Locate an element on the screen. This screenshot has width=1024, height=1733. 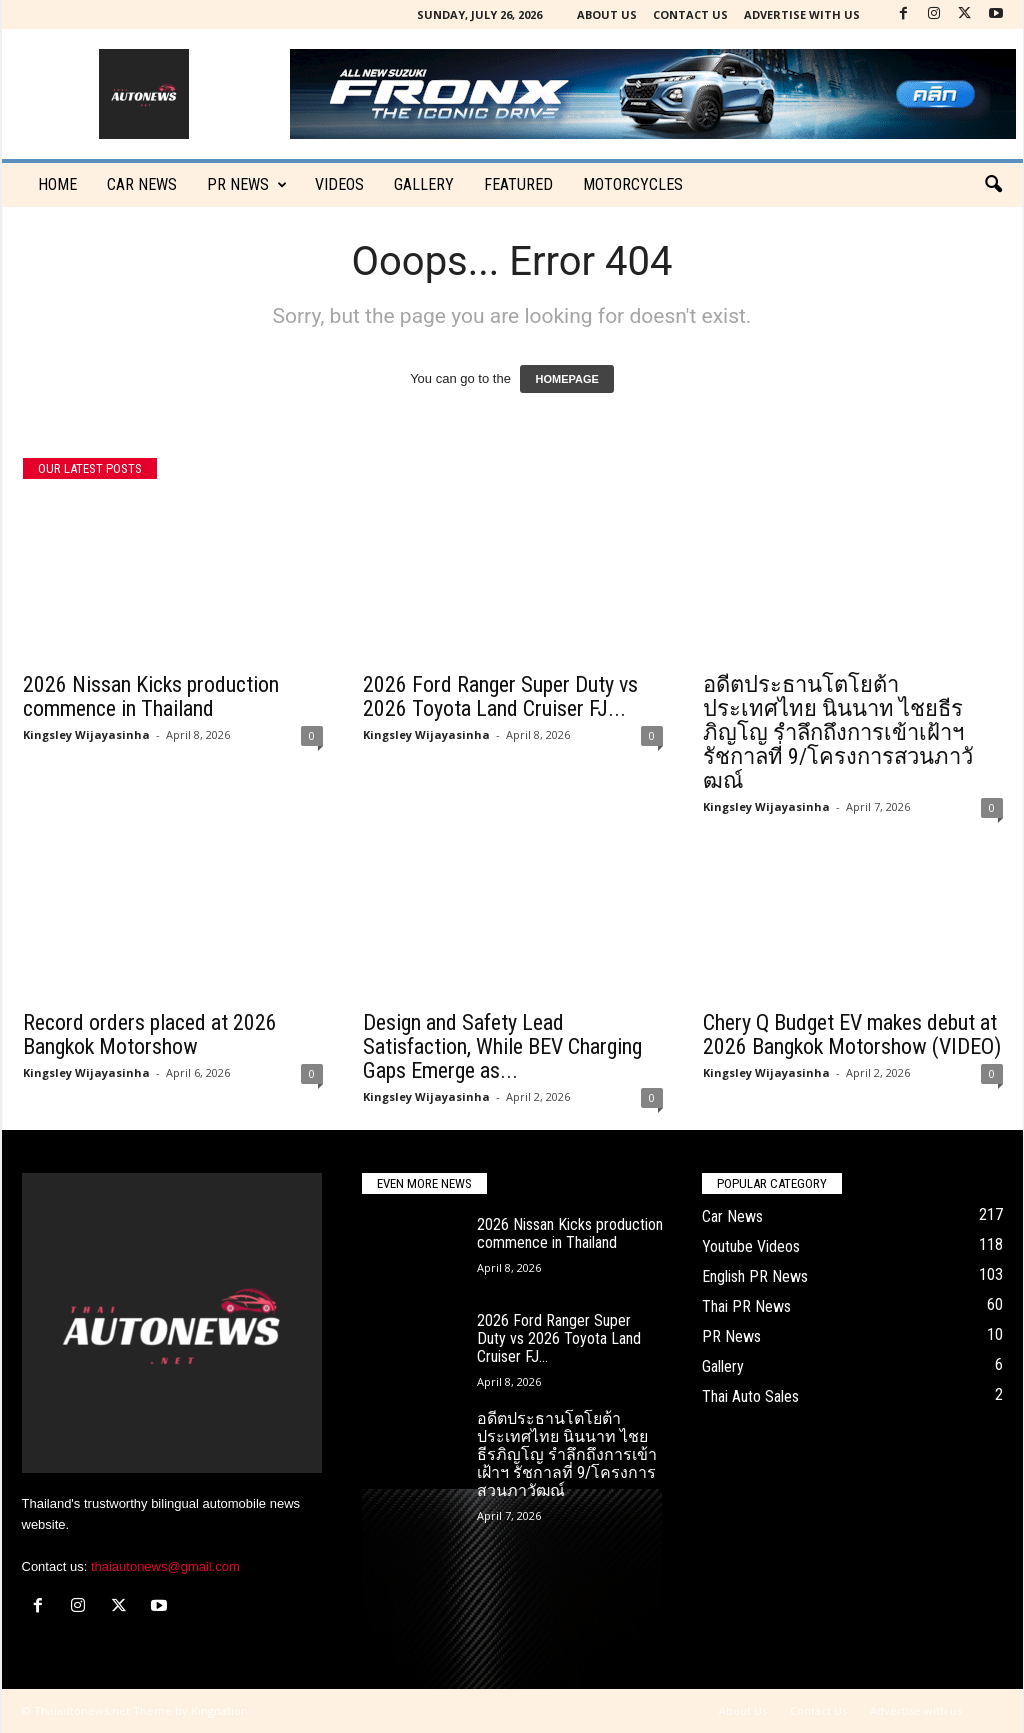
Home is located at coordinates (57, 184).